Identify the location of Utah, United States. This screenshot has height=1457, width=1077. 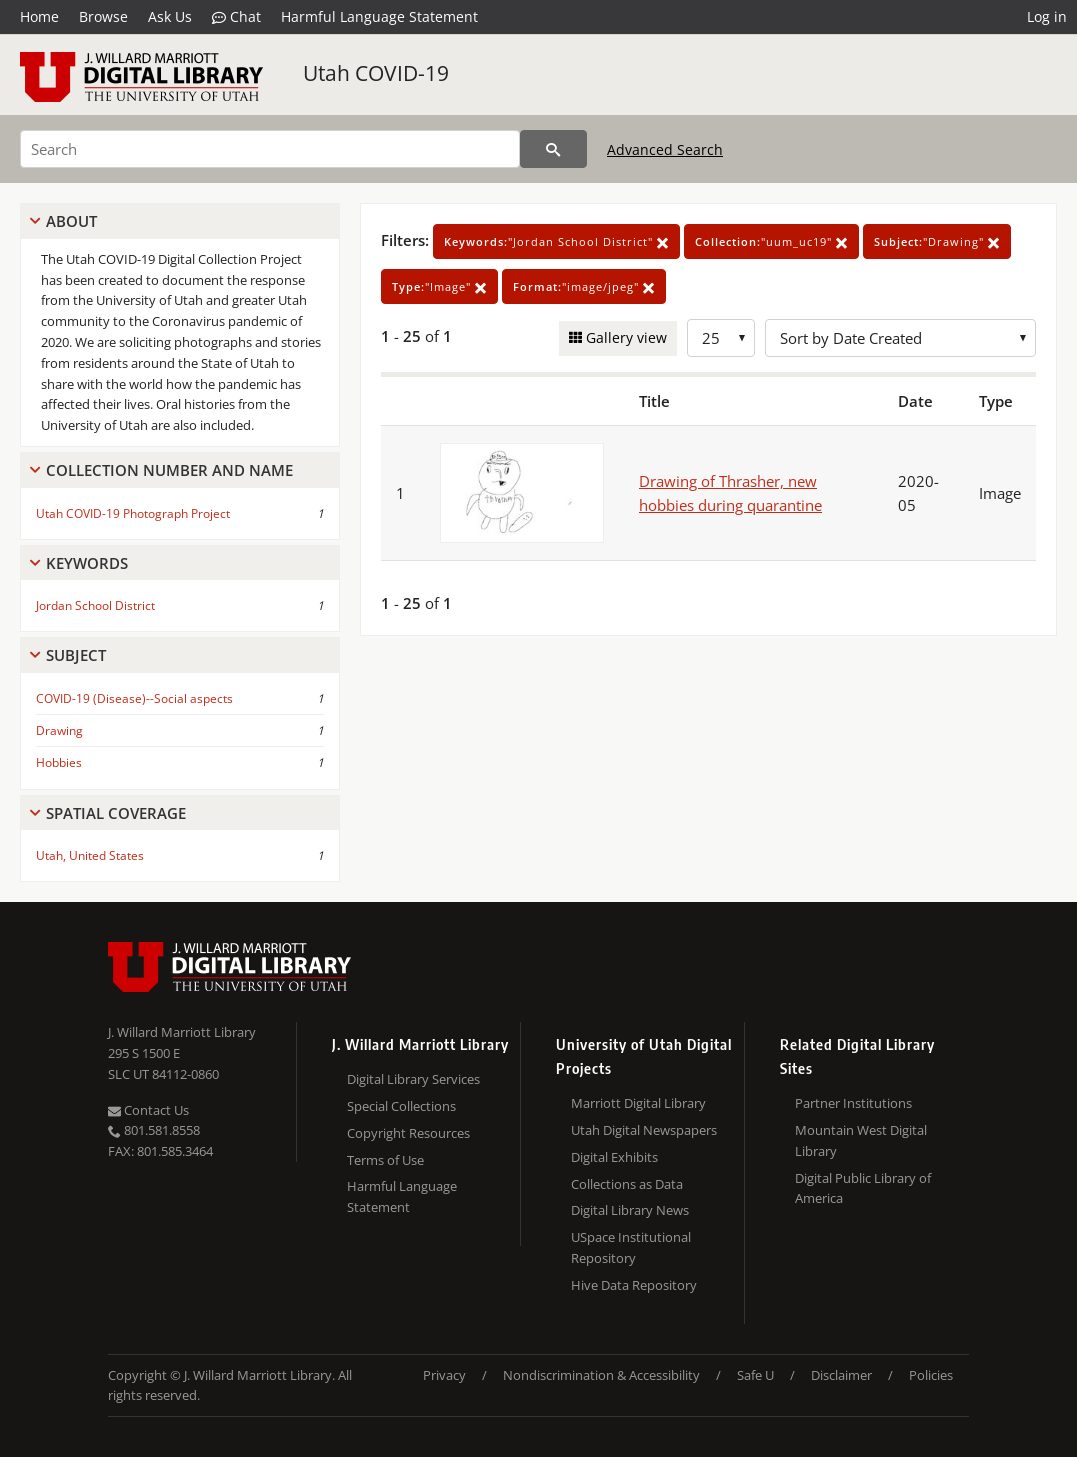
(90, 855).